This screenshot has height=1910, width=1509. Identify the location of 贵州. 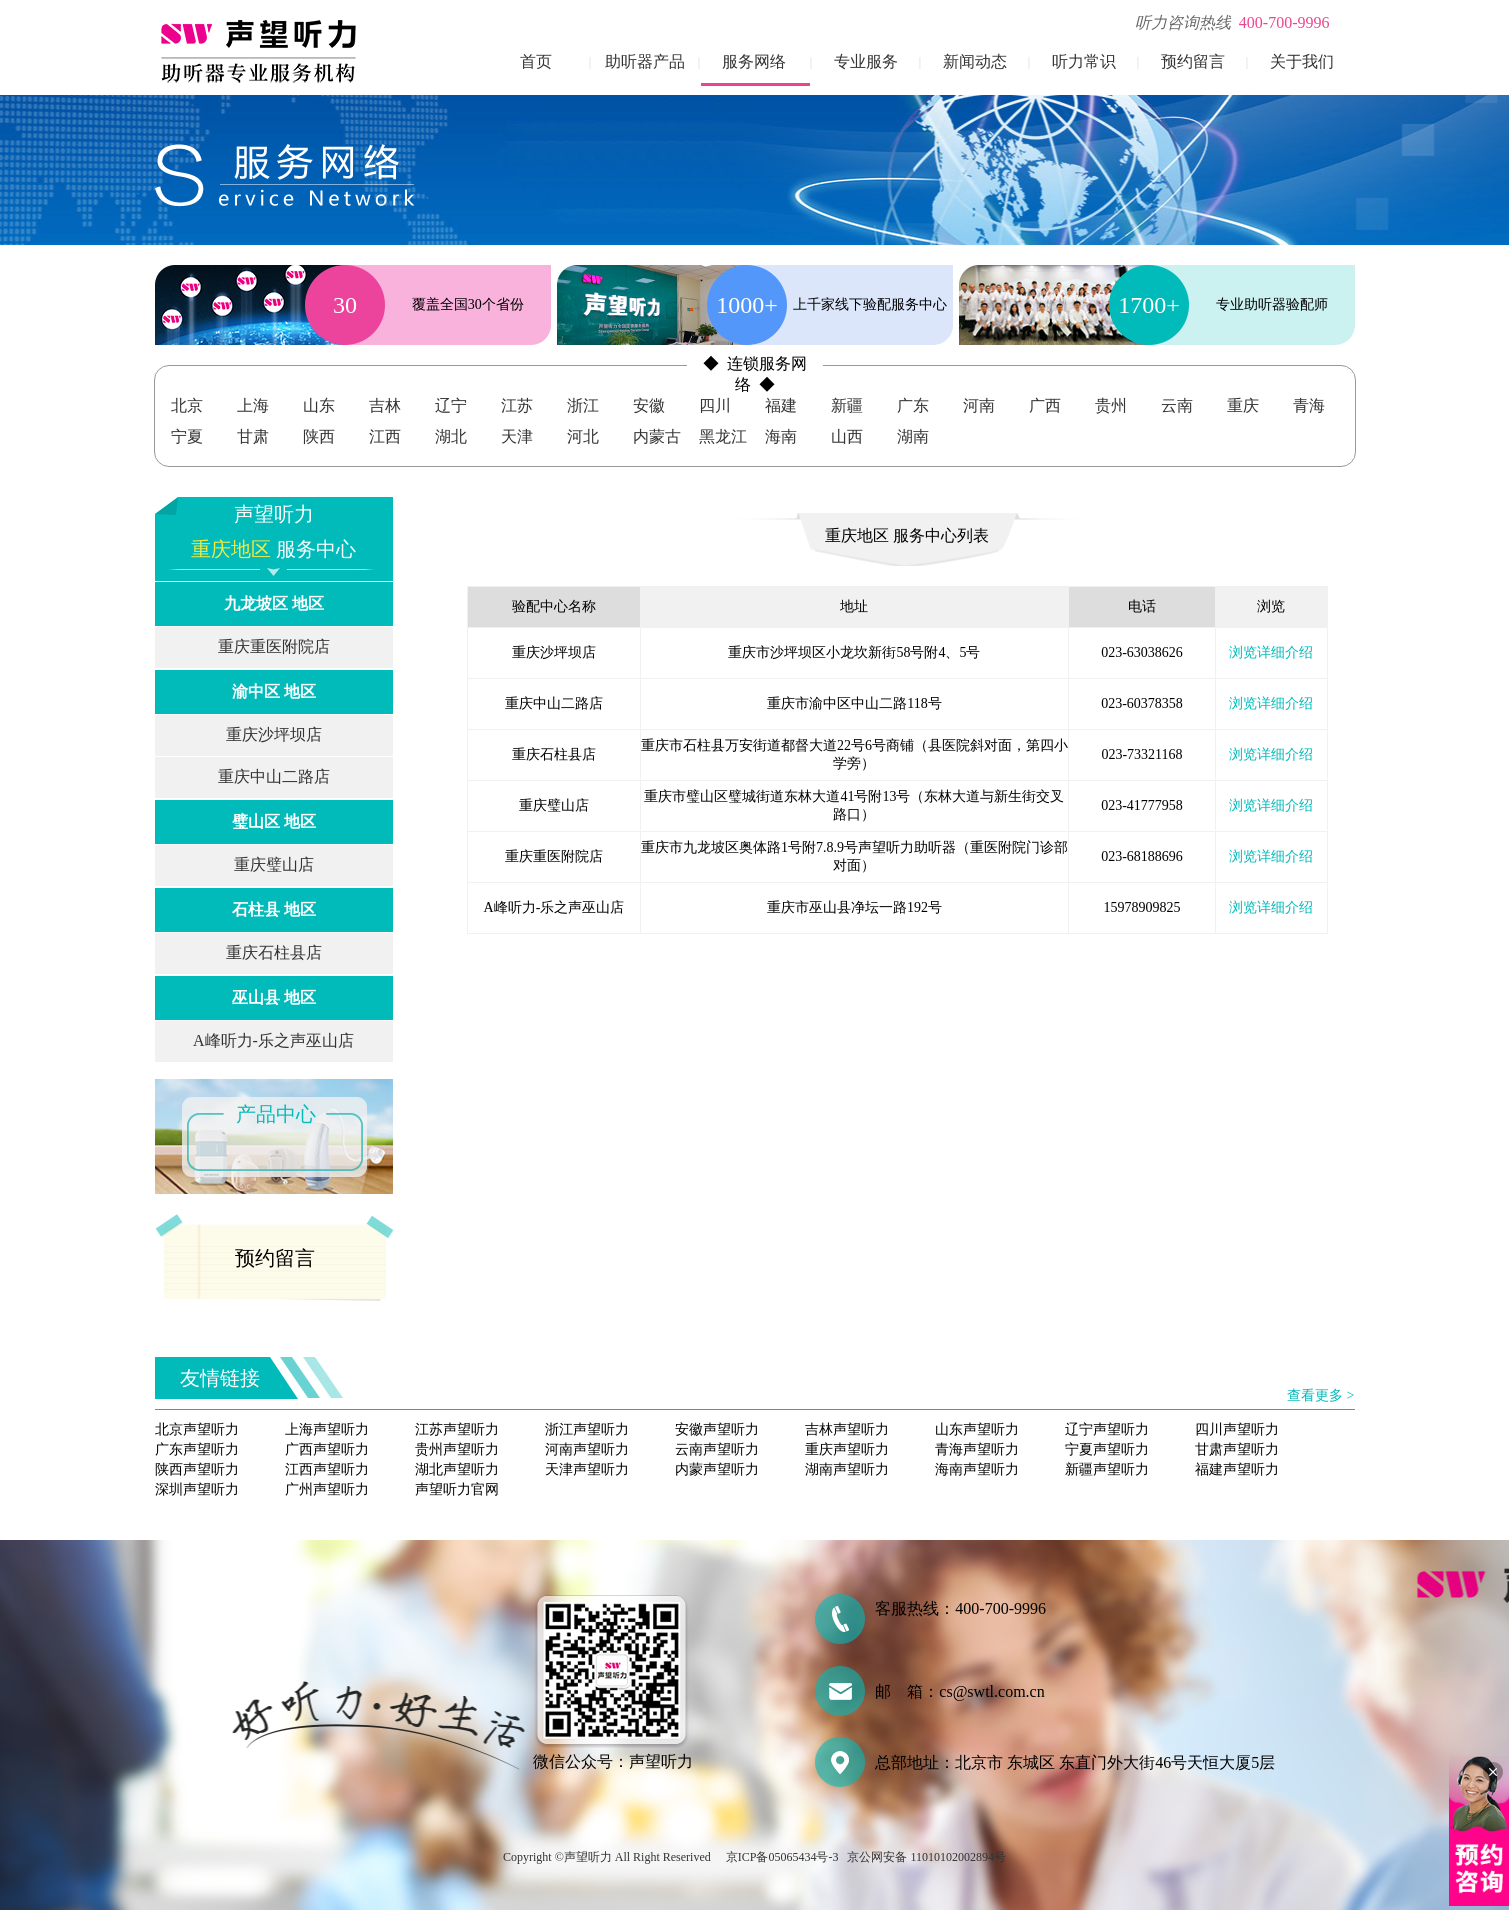
(1111, 405).